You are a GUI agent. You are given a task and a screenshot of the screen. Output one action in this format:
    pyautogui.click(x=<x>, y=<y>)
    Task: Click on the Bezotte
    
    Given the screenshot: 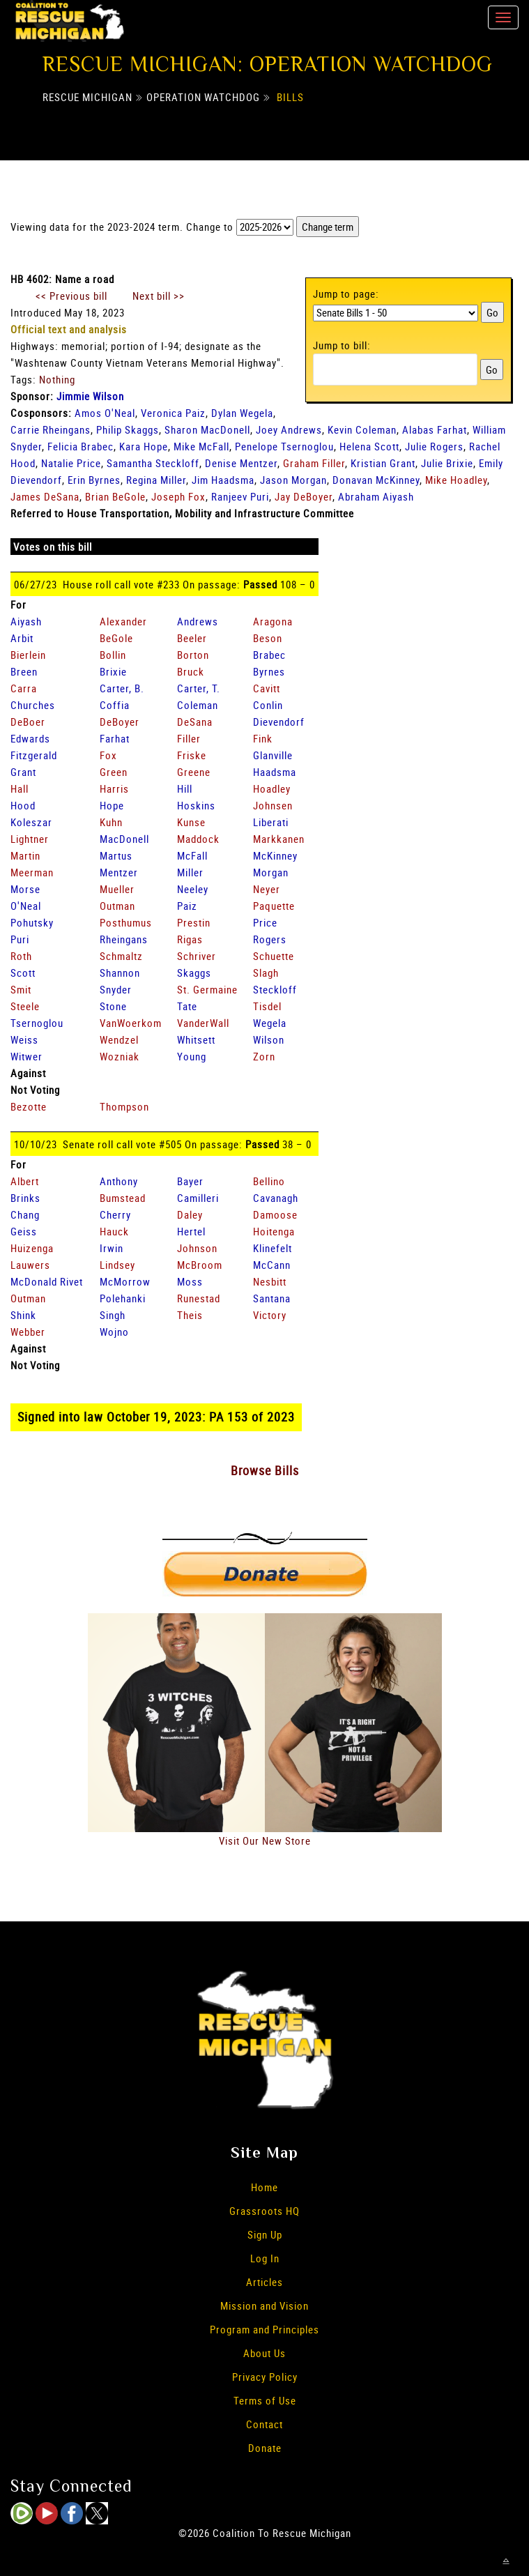 What is the action you would take?
    pyautogui.click(x=28, y=1106)
    